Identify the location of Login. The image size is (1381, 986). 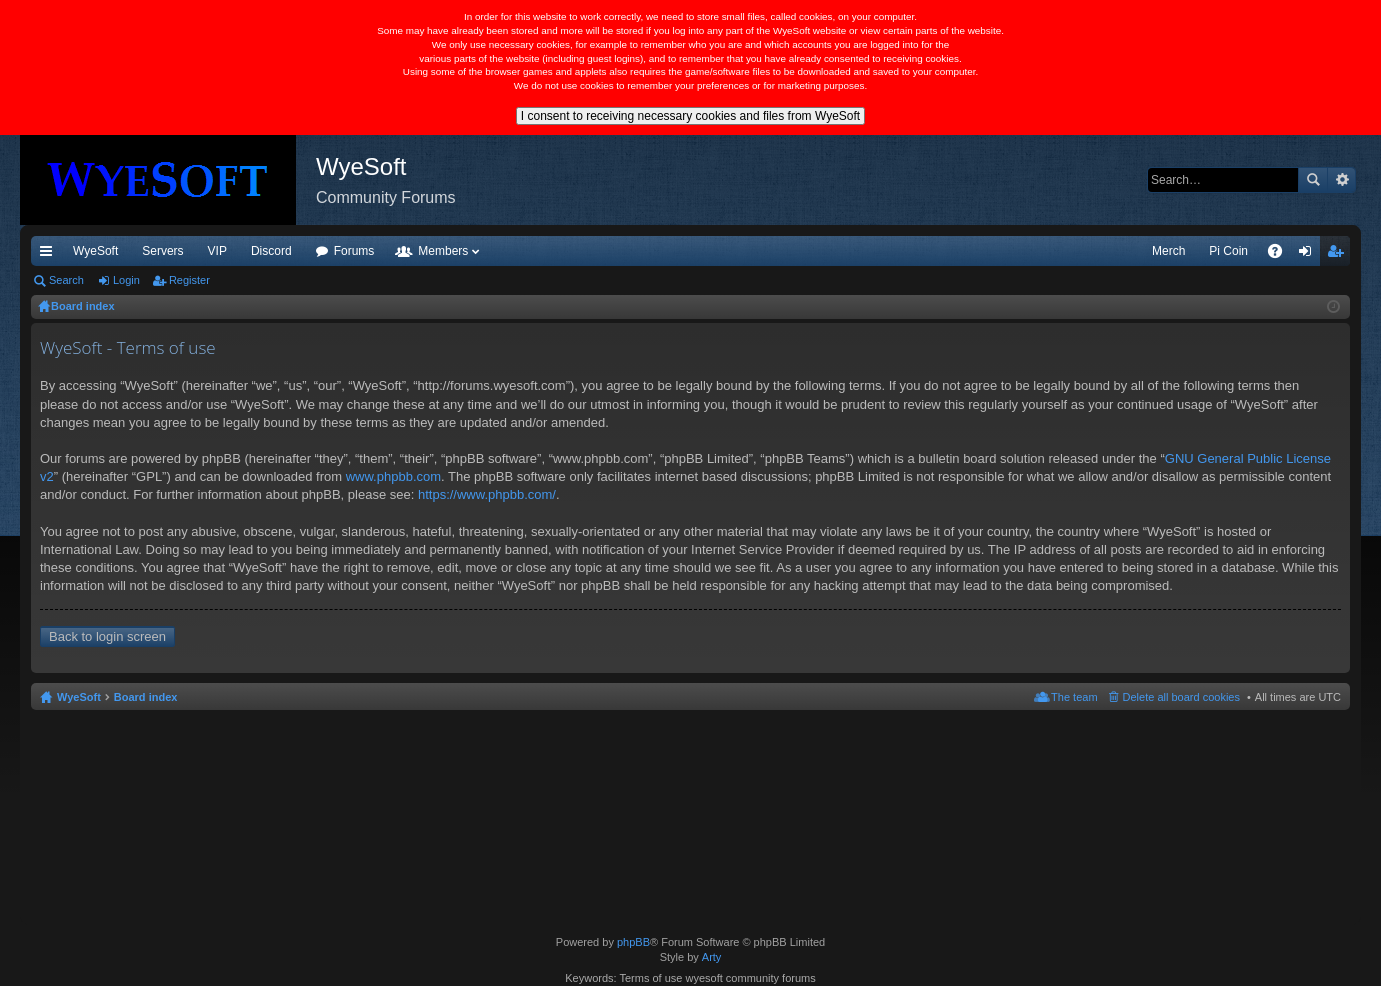
(126, 280).